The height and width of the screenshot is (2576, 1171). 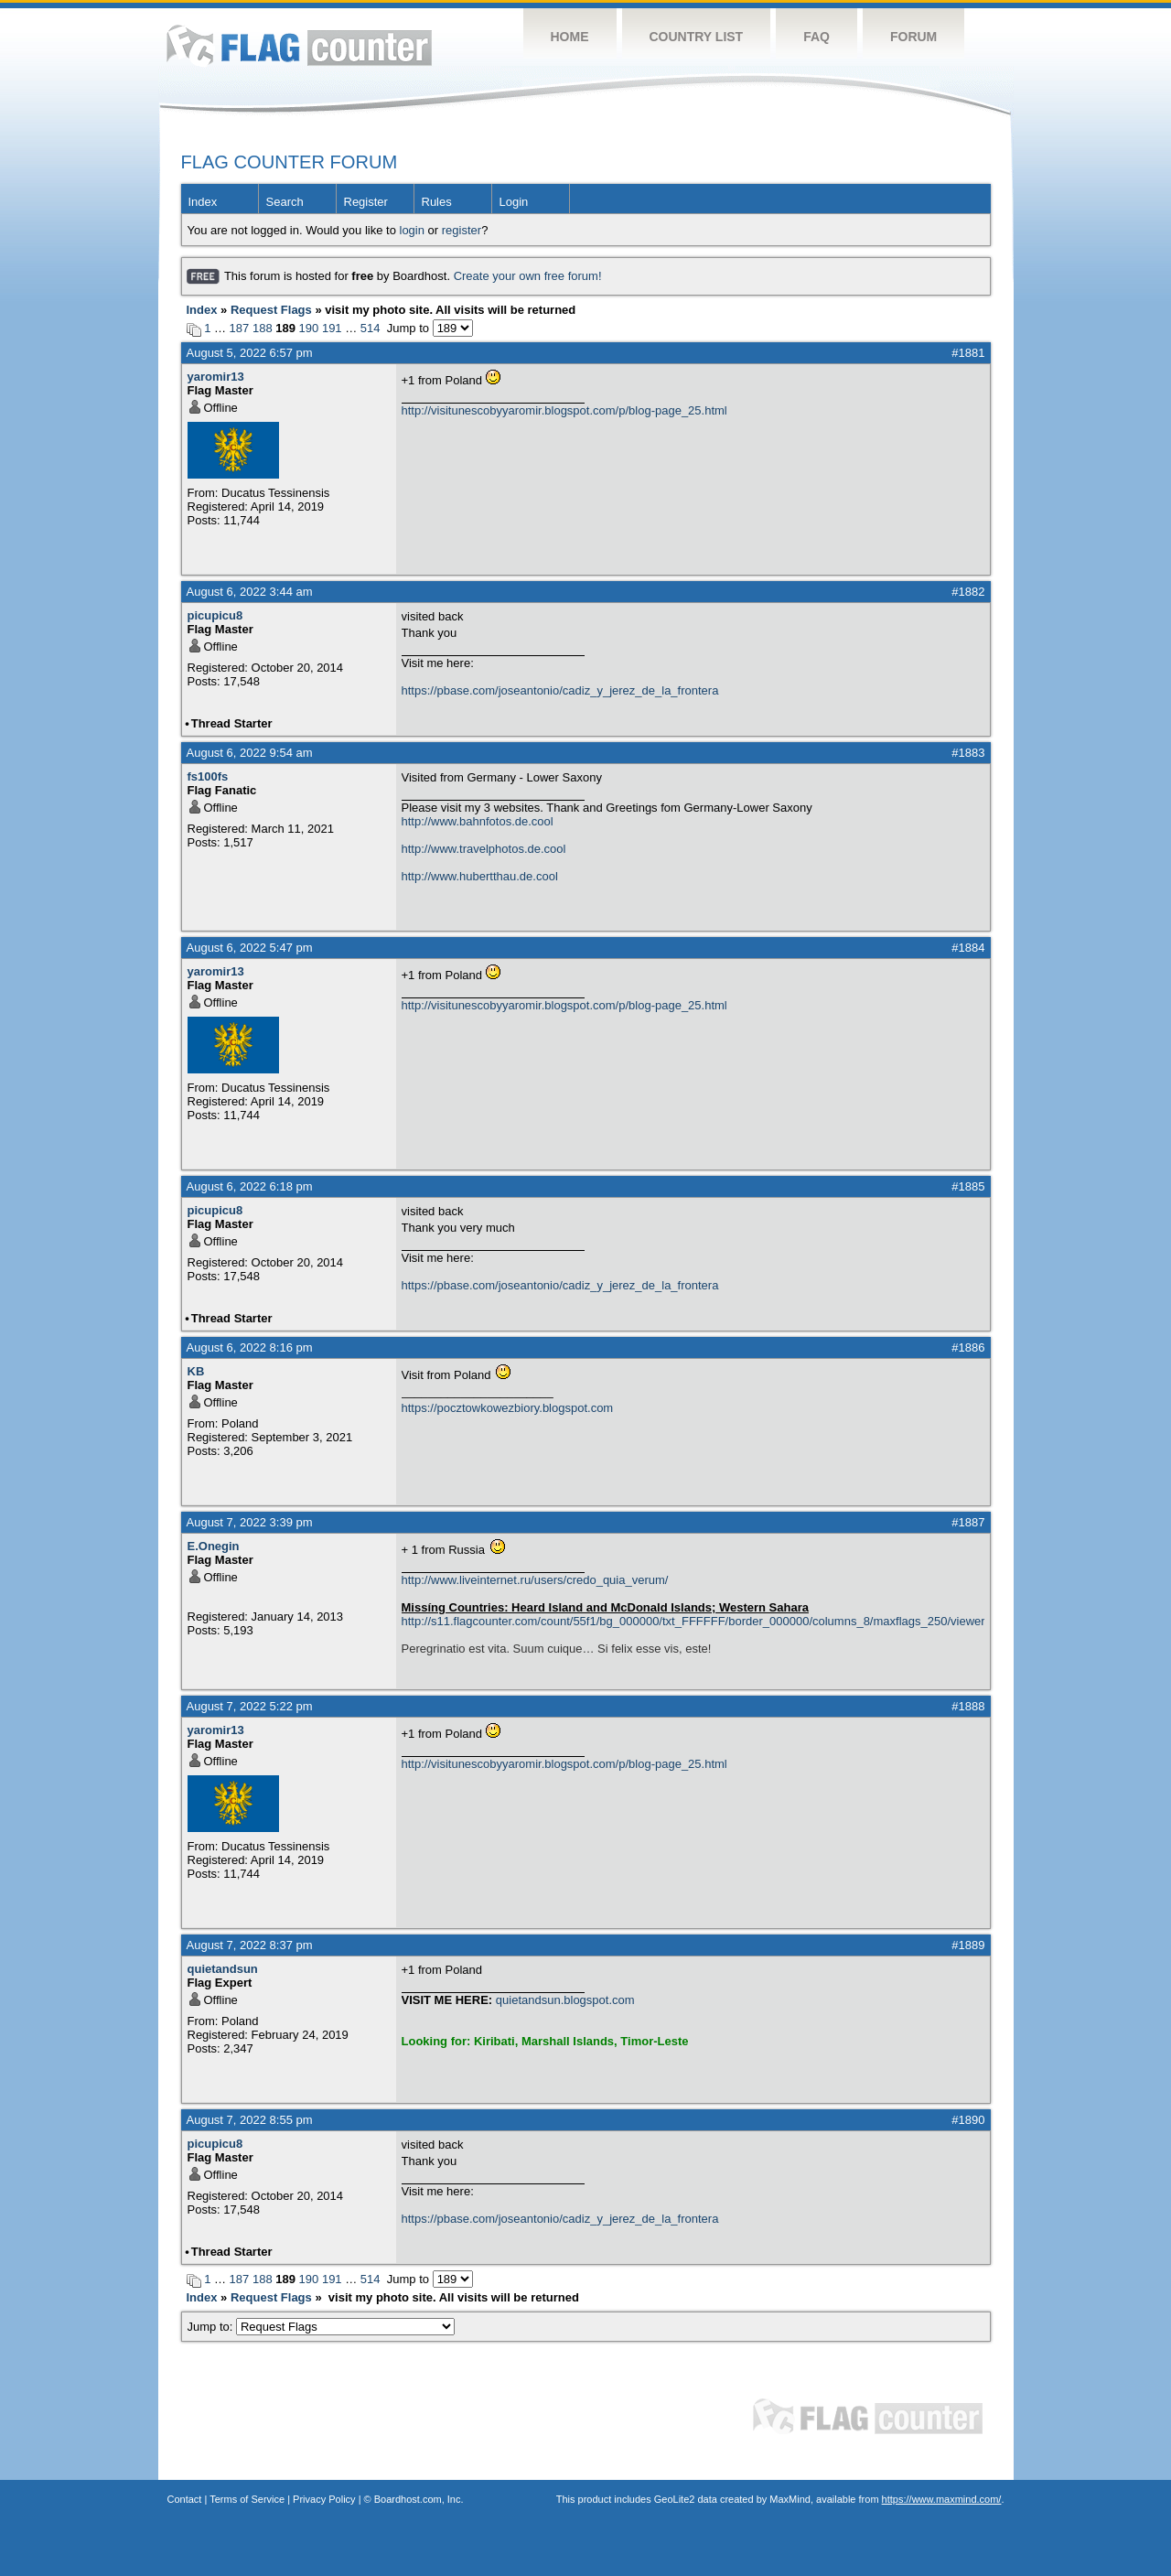 What do you see at coordinates (366, 202) in the screenshot?
I see `Register` at bounding box center [366, 202].